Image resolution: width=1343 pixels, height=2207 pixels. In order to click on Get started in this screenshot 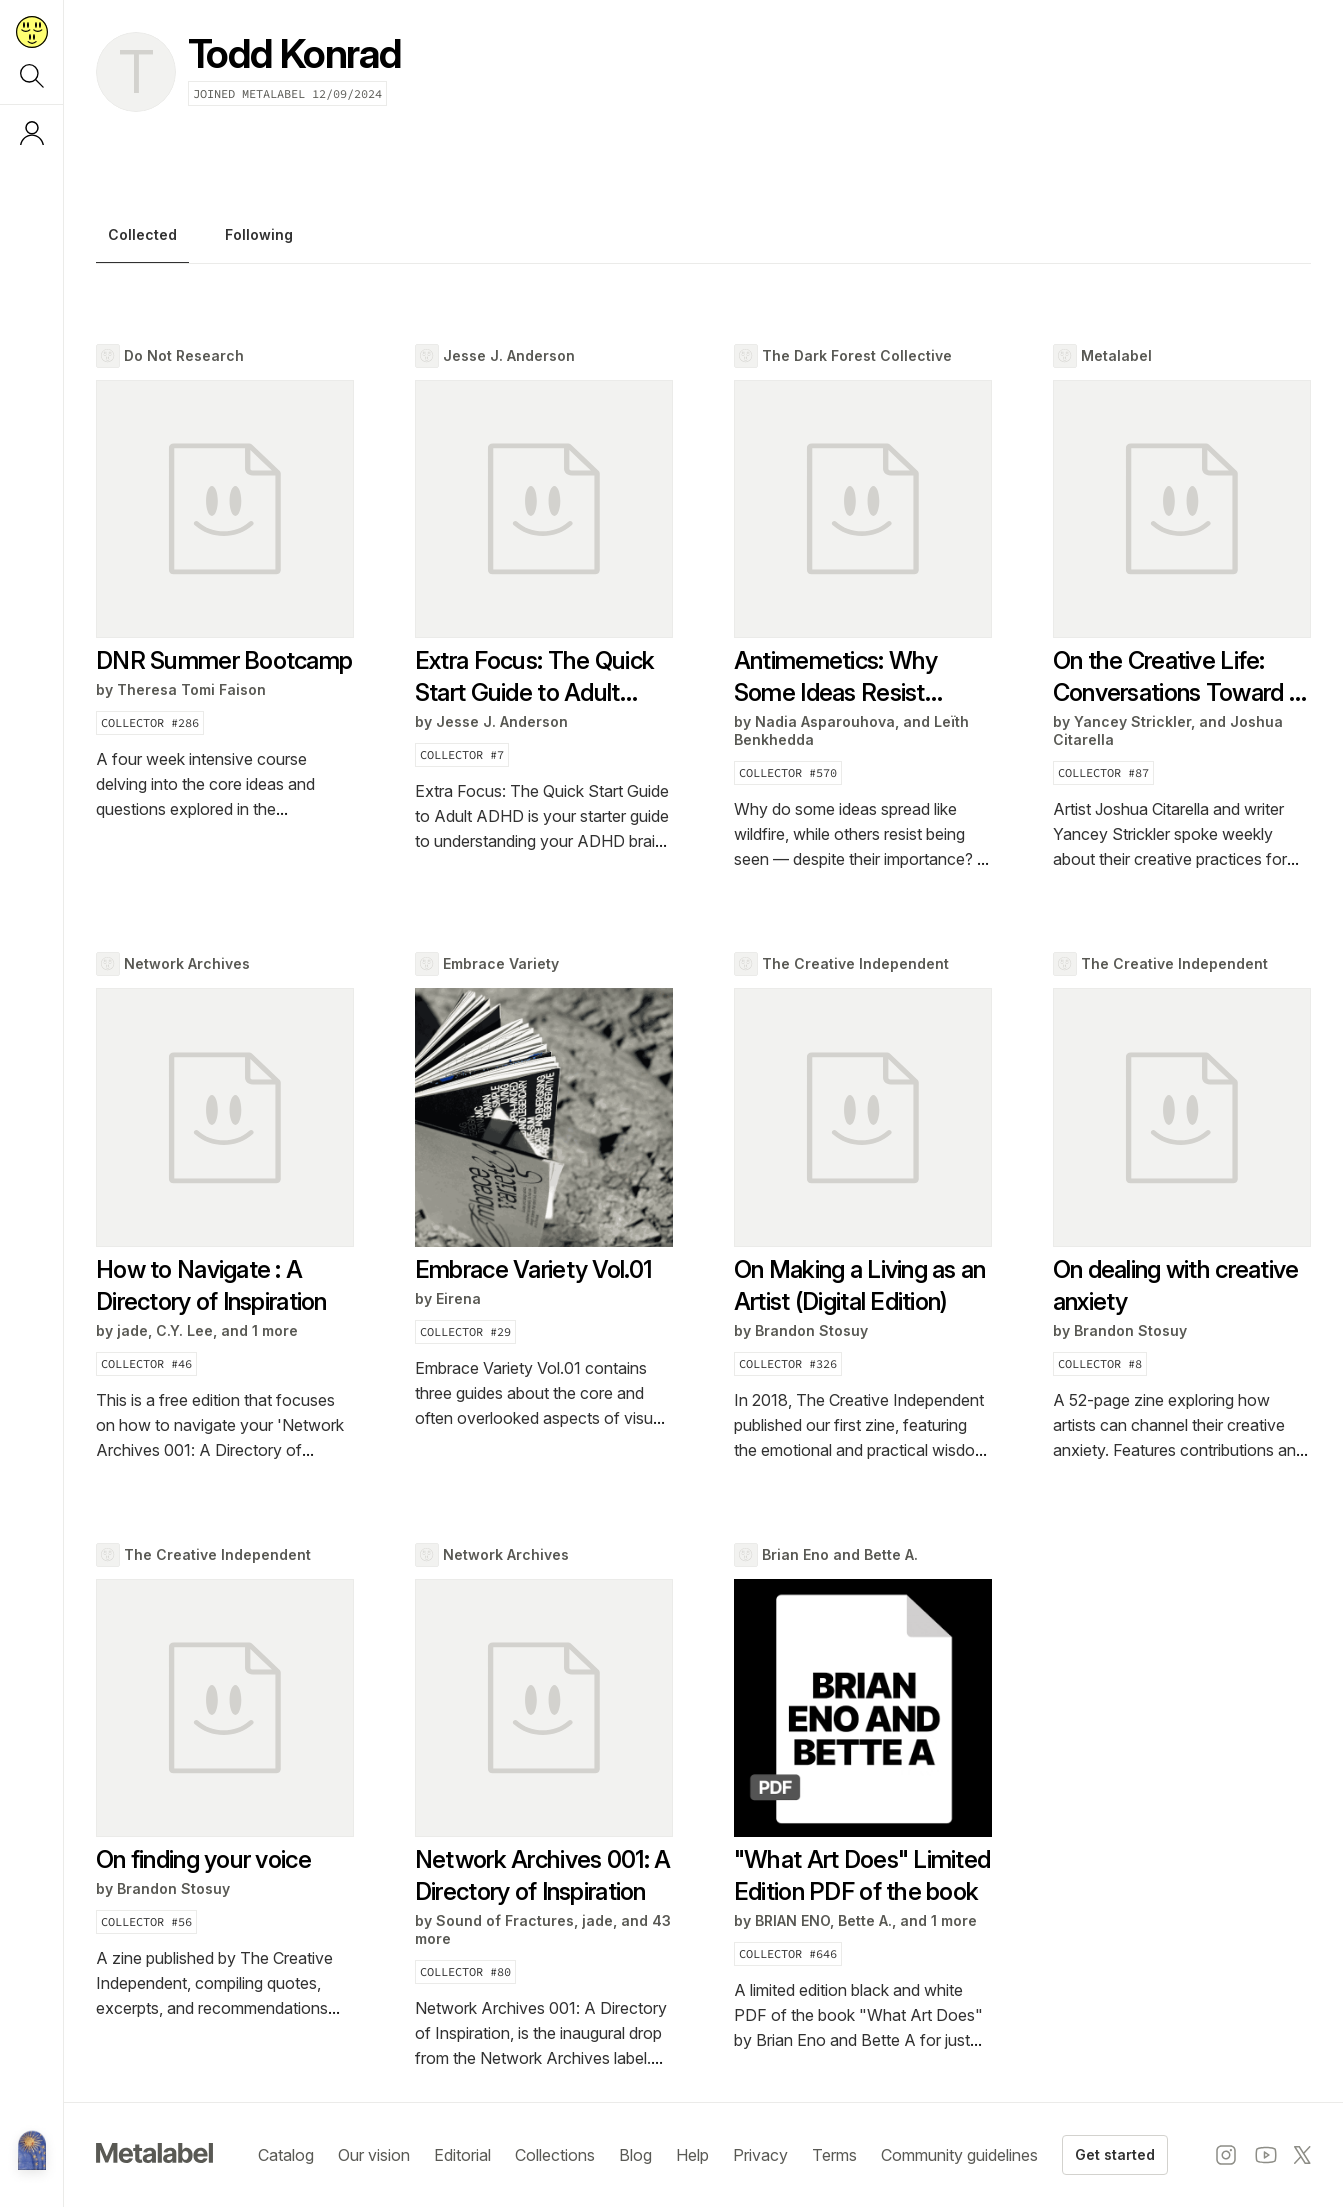, I will do `click(1115, 2154)`.